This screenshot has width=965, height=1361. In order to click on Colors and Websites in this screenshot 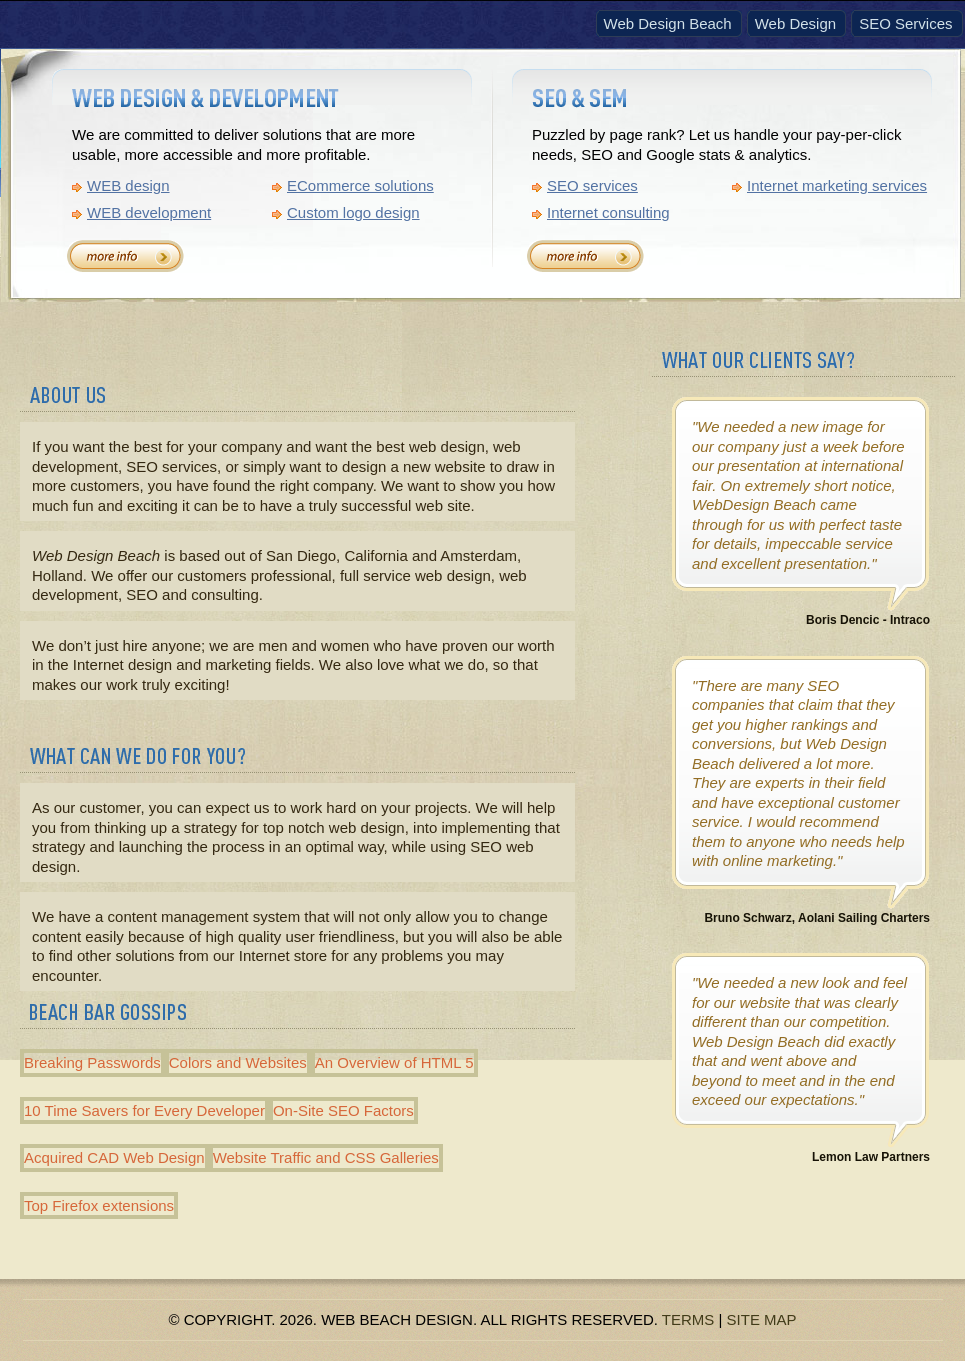, I will do `click(238, 1062)`.